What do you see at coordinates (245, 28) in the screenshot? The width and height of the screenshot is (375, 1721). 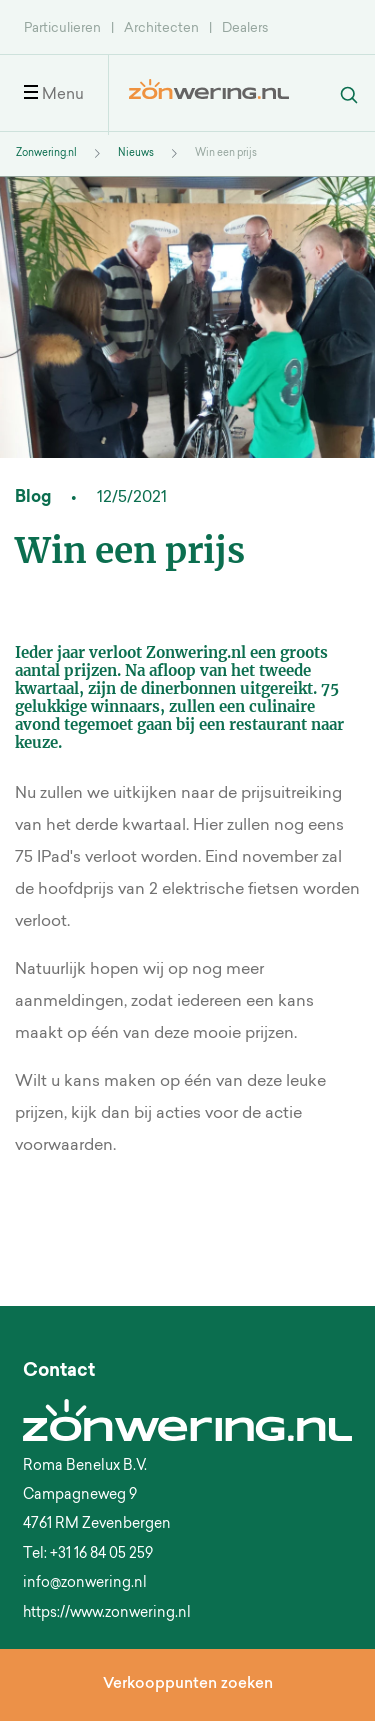 I see `Dealers` at bounding box center [245, 28].